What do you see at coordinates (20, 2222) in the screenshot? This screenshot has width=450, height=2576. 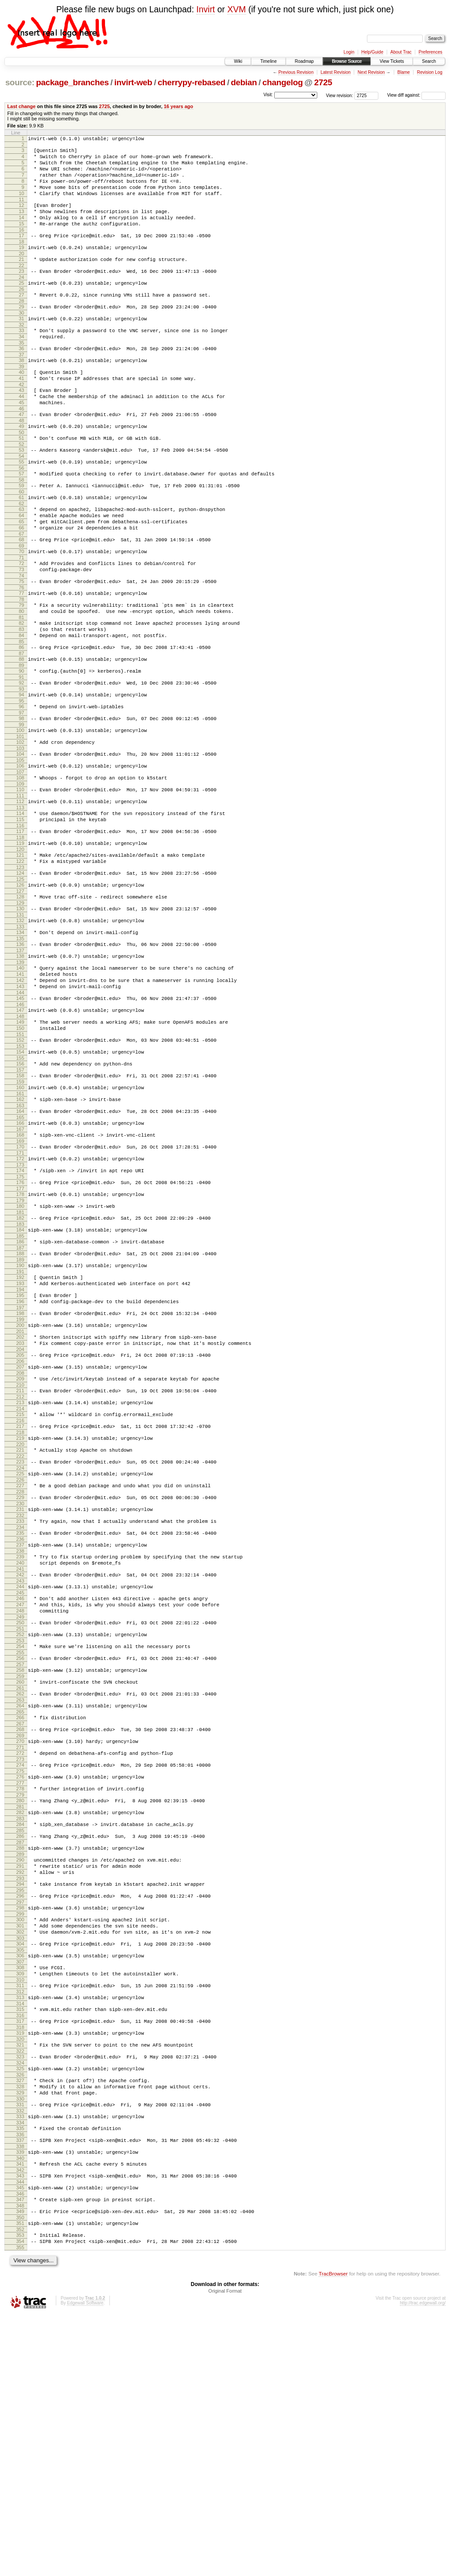 I see `312` at bounding box center [20, 2222].